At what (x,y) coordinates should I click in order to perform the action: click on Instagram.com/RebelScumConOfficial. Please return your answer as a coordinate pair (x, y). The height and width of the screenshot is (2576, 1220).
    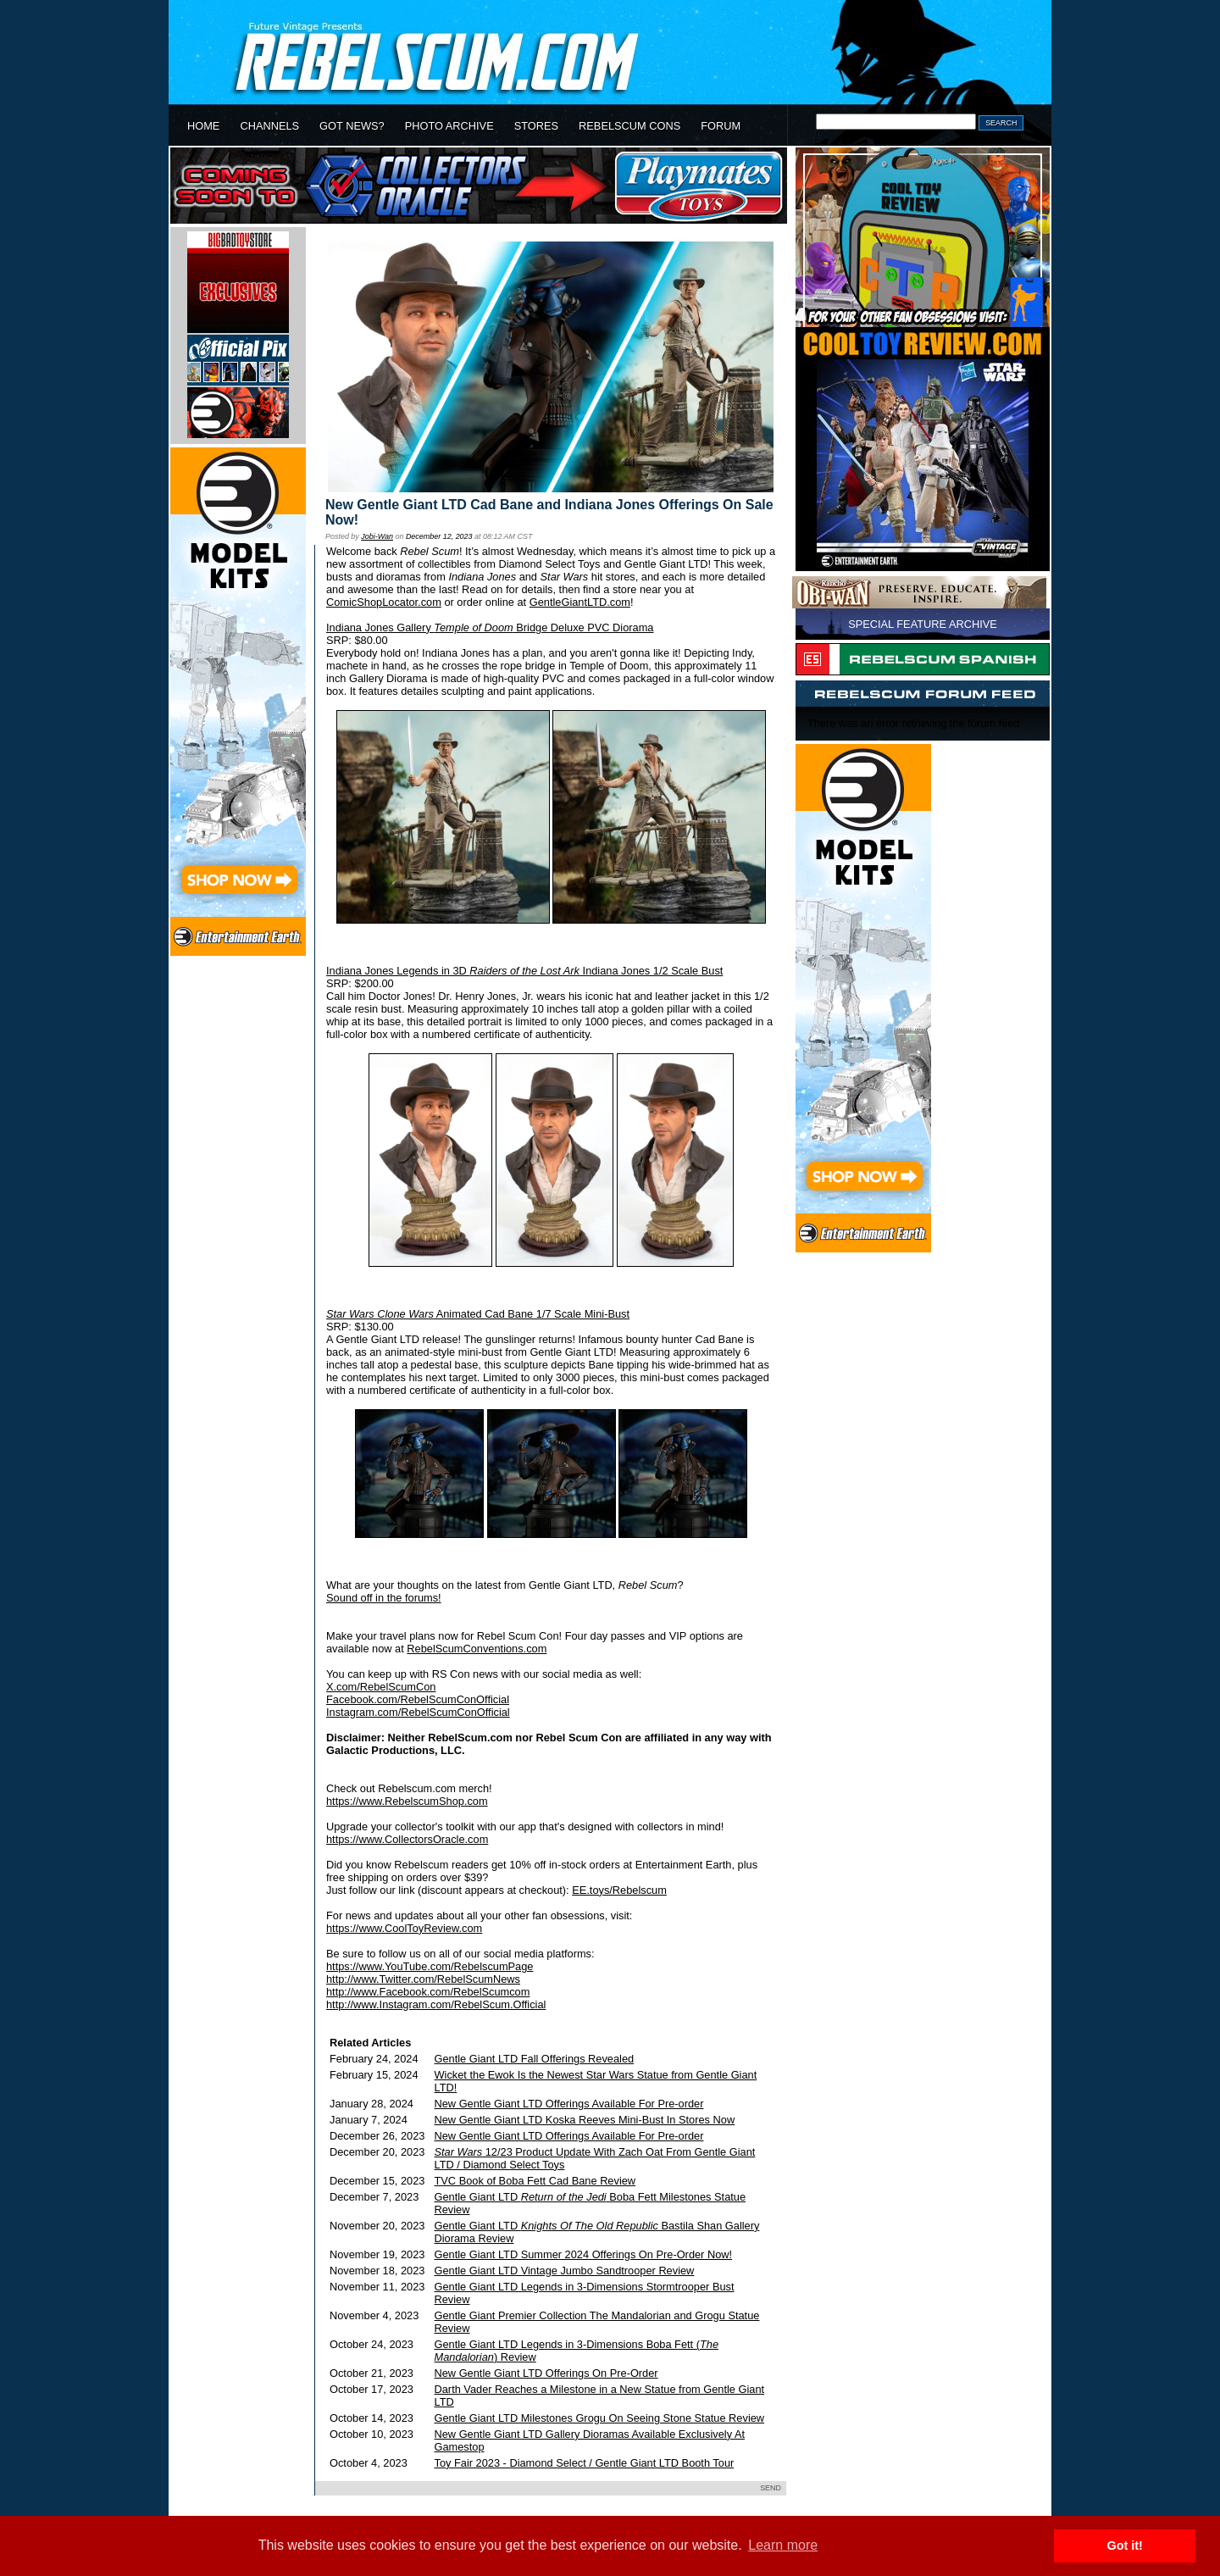
    Looking at the image, I should click on (418, 1712).